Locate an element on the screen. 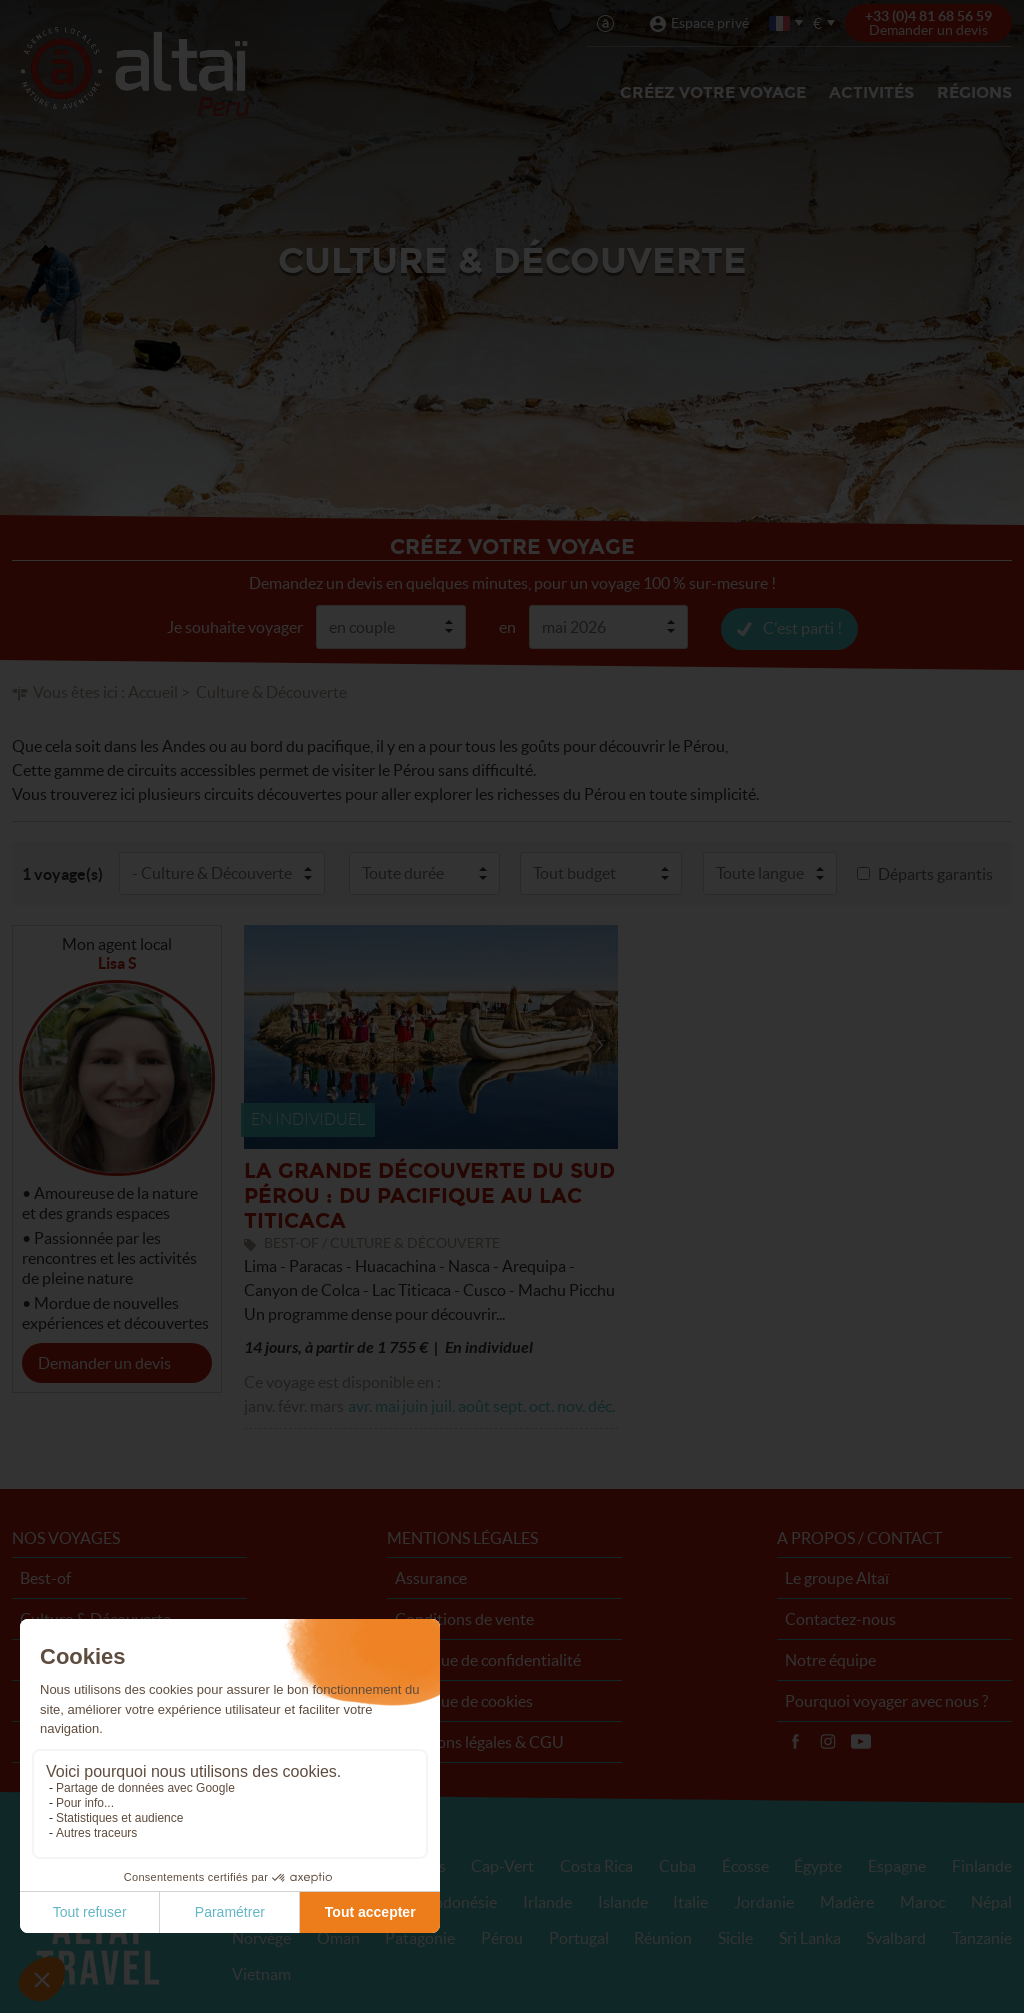  Contactez-nous is located at coordinates (840, 1618).